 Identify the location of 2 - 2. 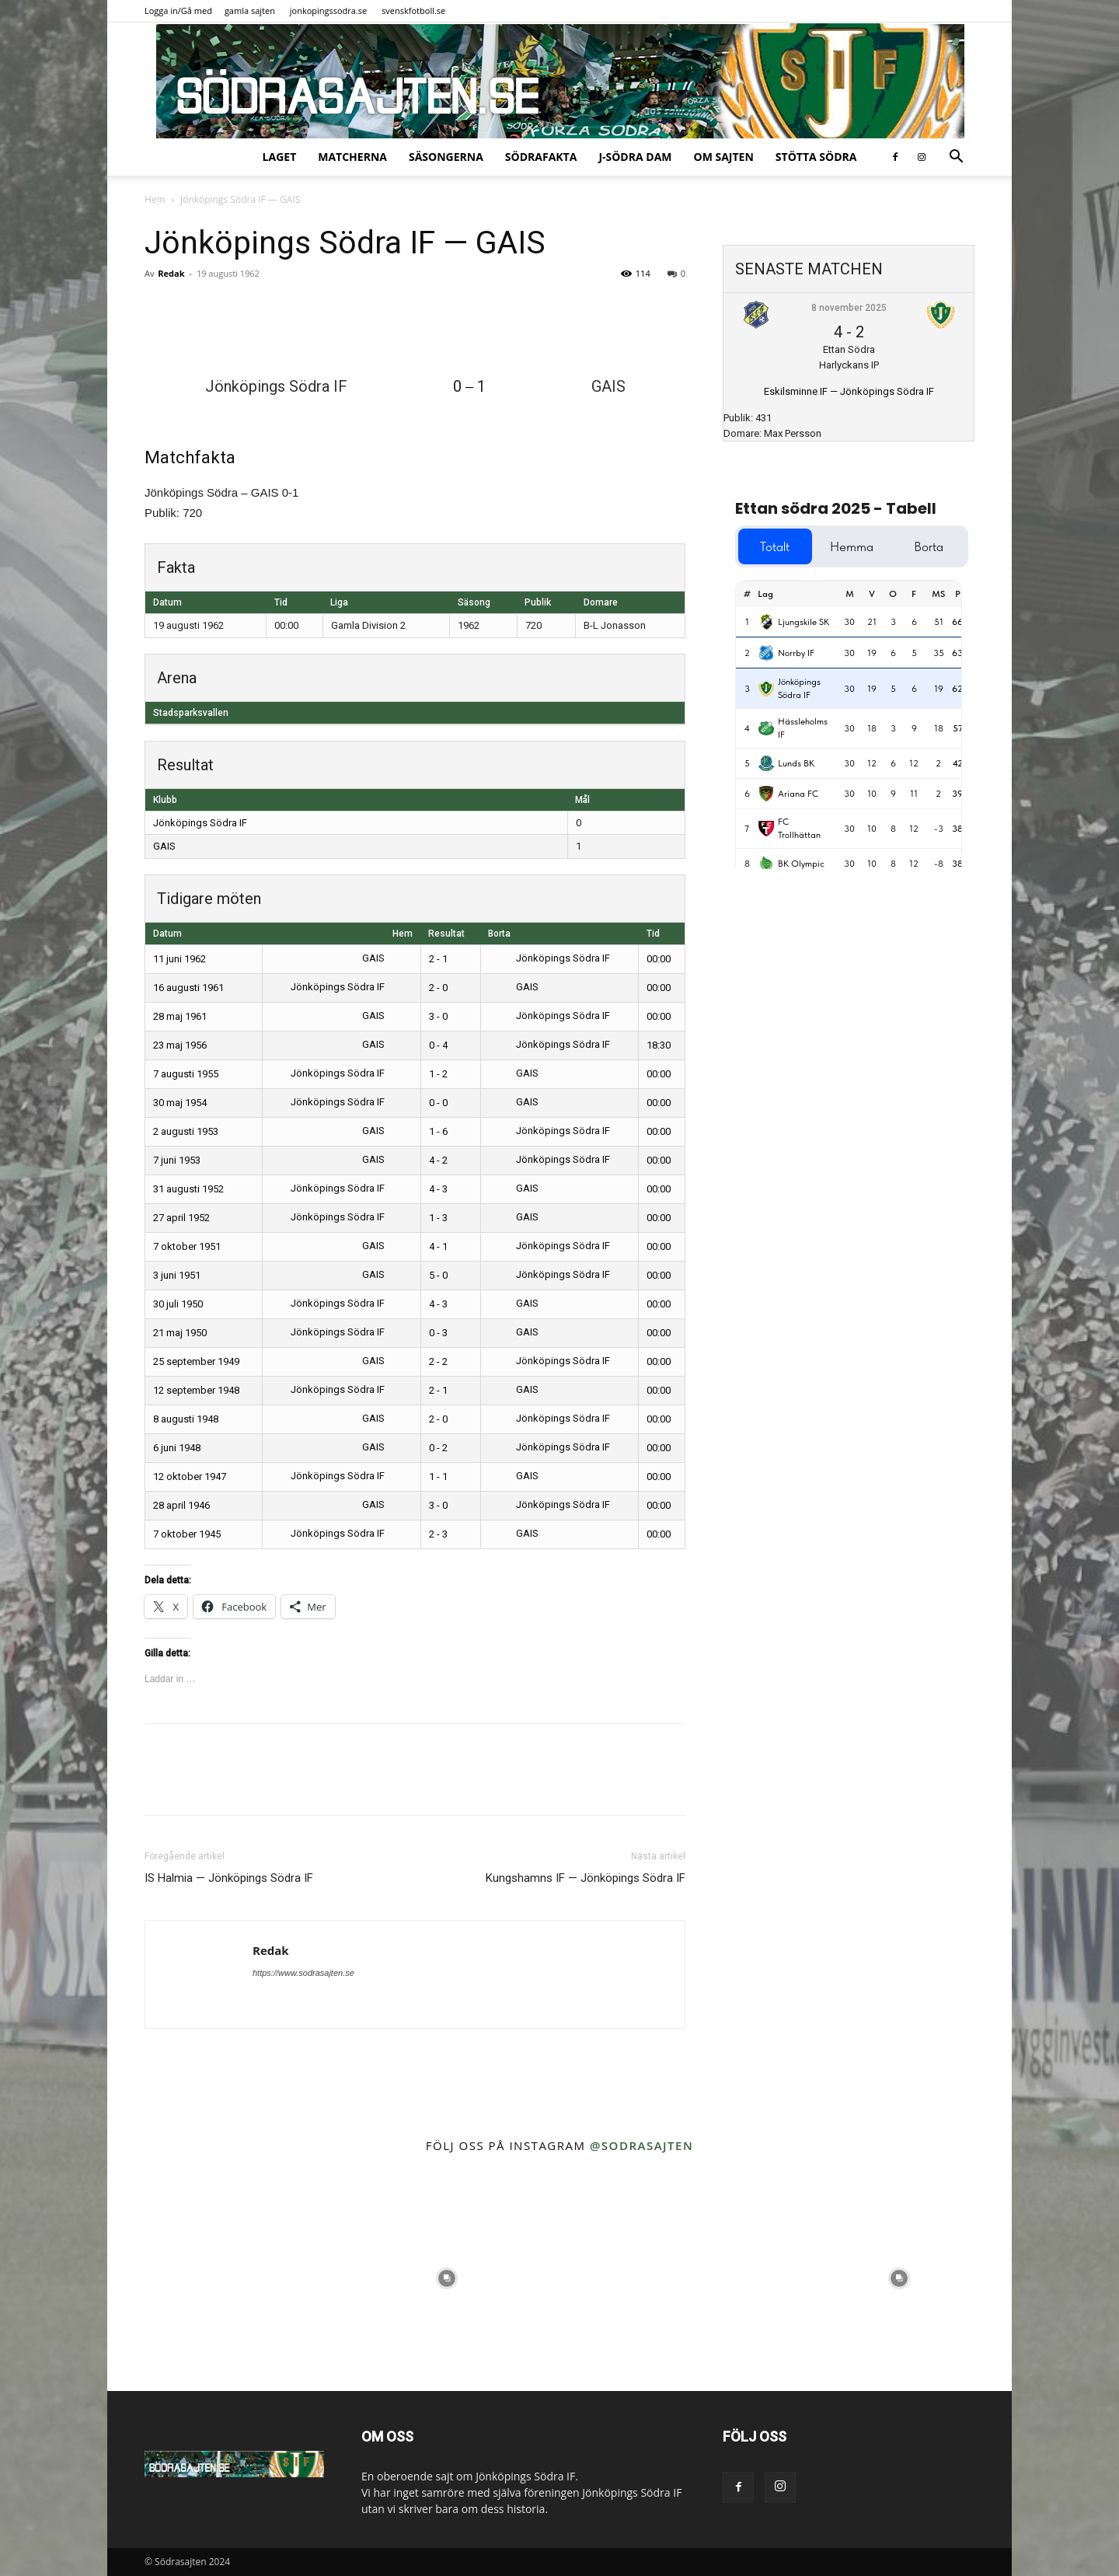
(438, 1361).